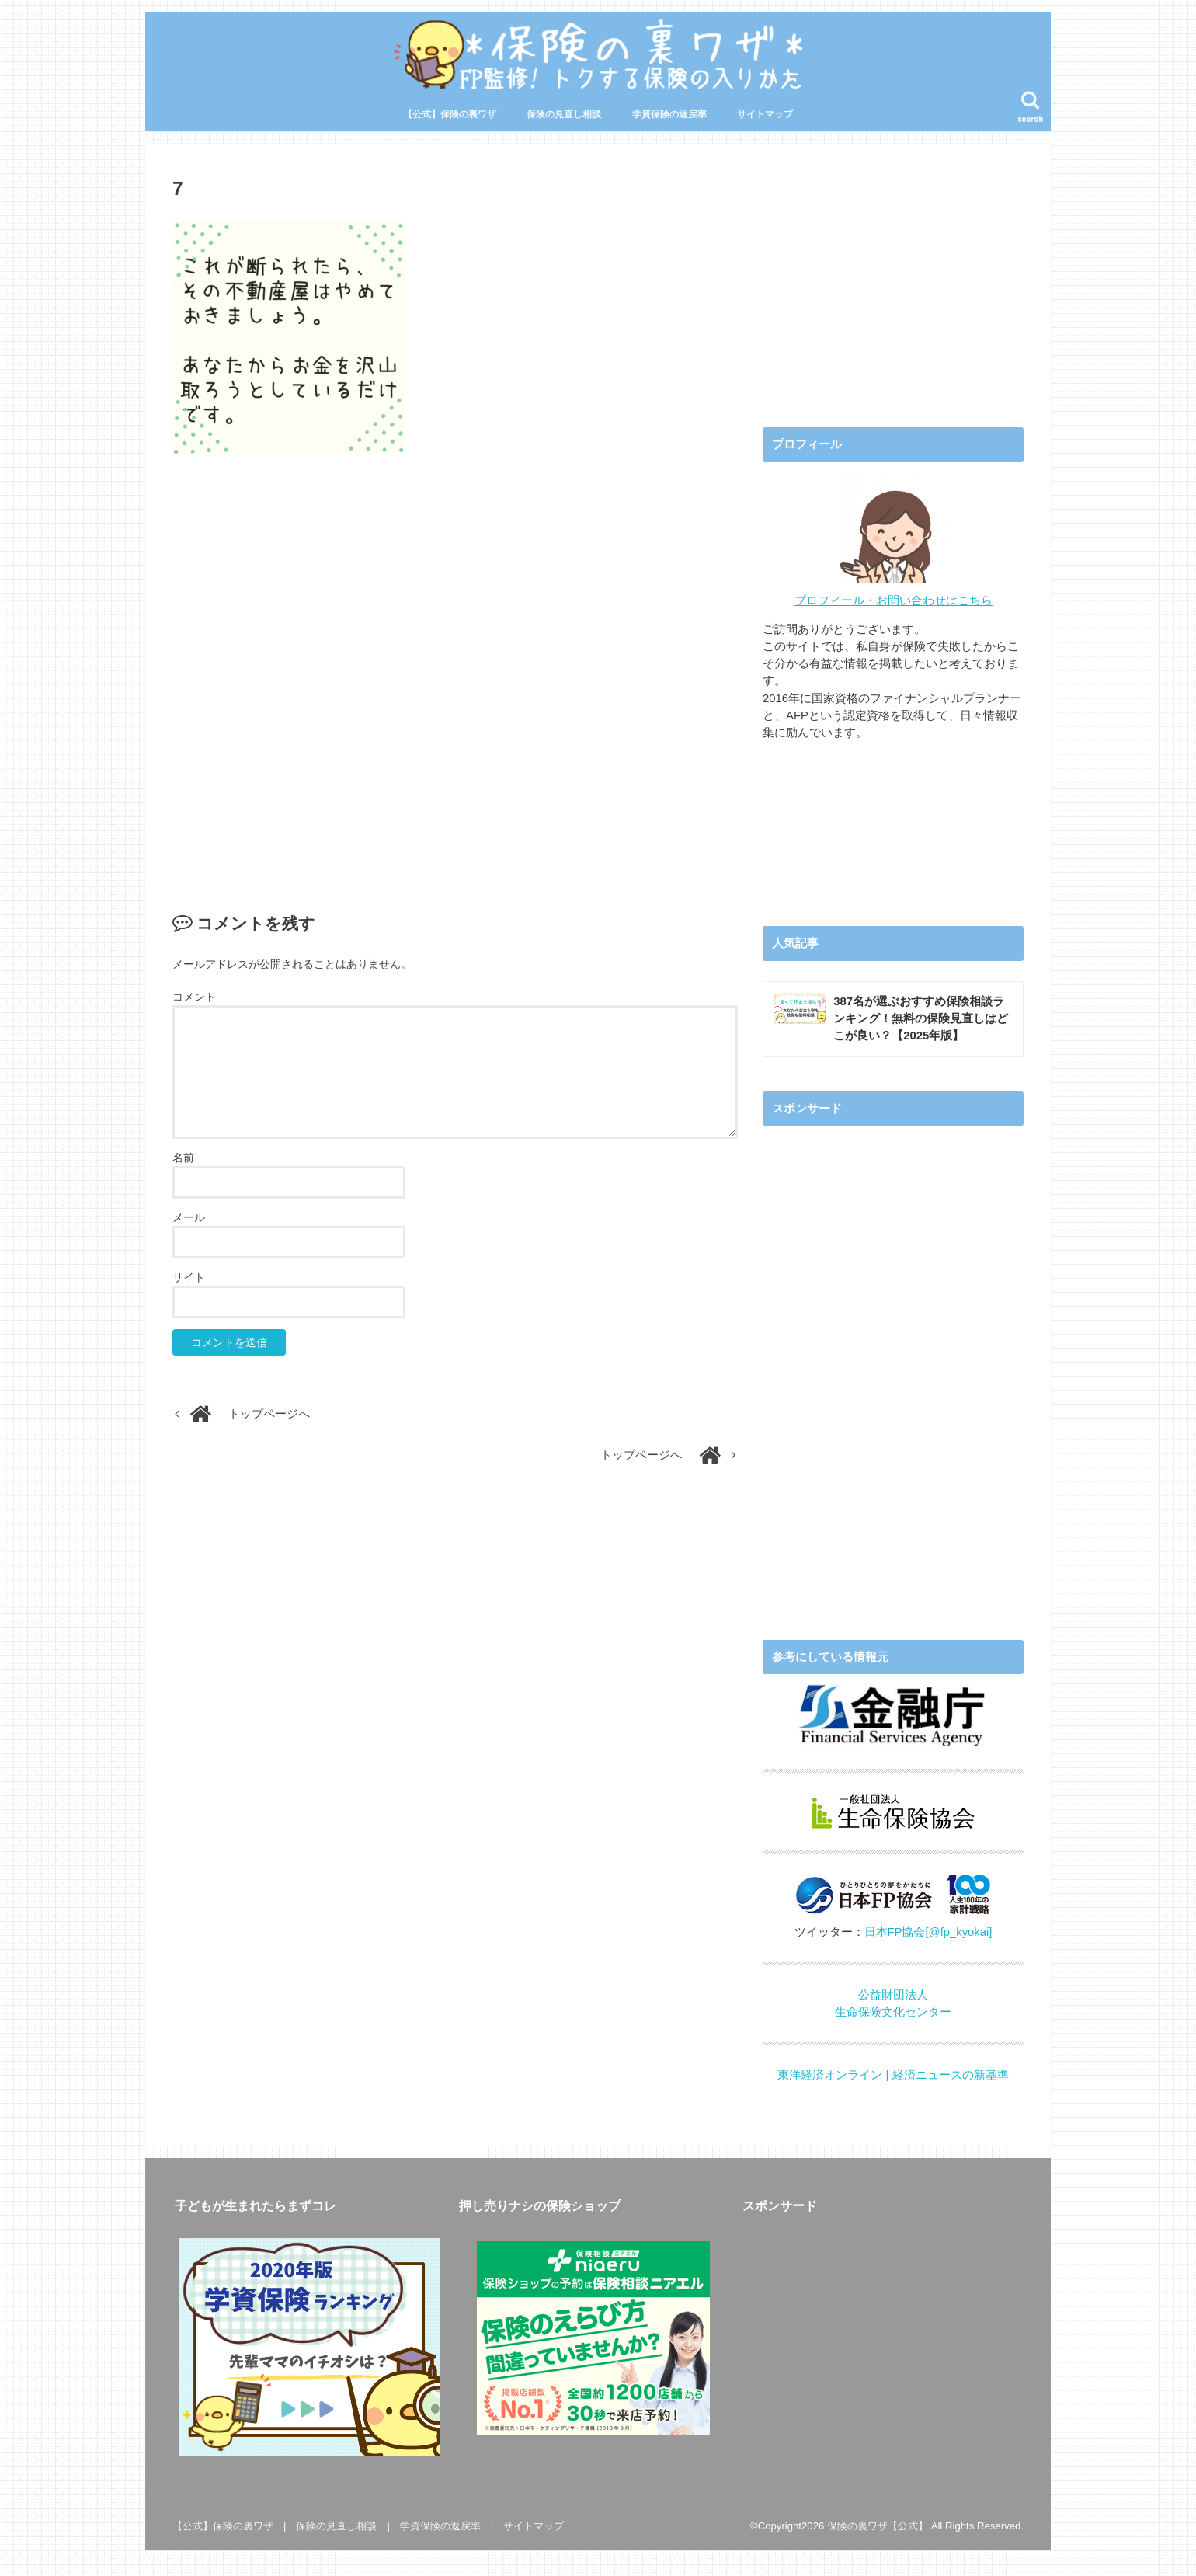 The width and height of the screenshot is (1196, 2576). Describe the element at coordinates (669, 114) in the screenshot. I see `学資保険の返戻率` at that location.